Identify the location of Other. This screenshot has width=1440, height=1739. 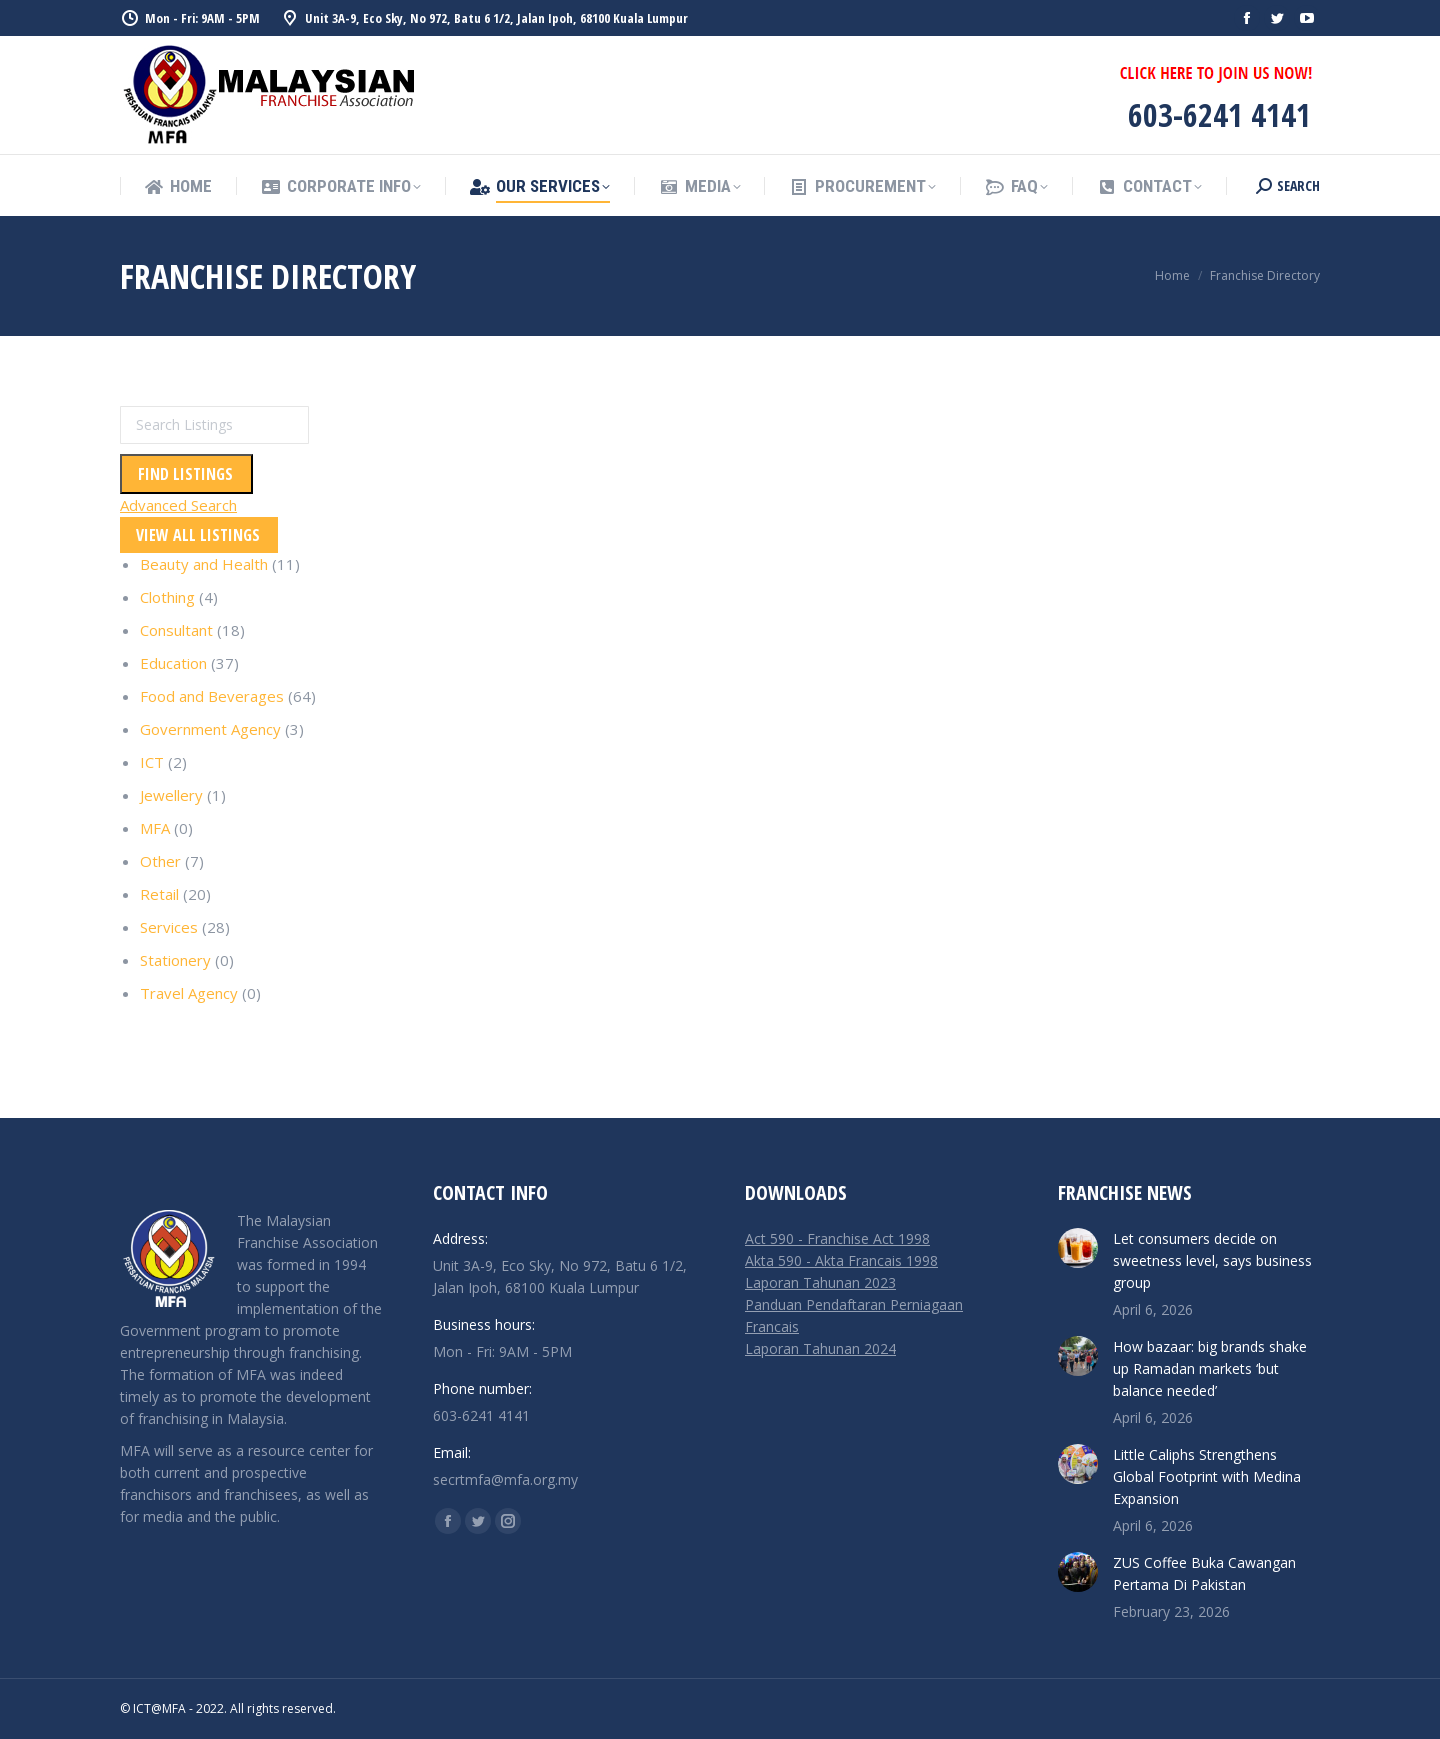
(160, 861).